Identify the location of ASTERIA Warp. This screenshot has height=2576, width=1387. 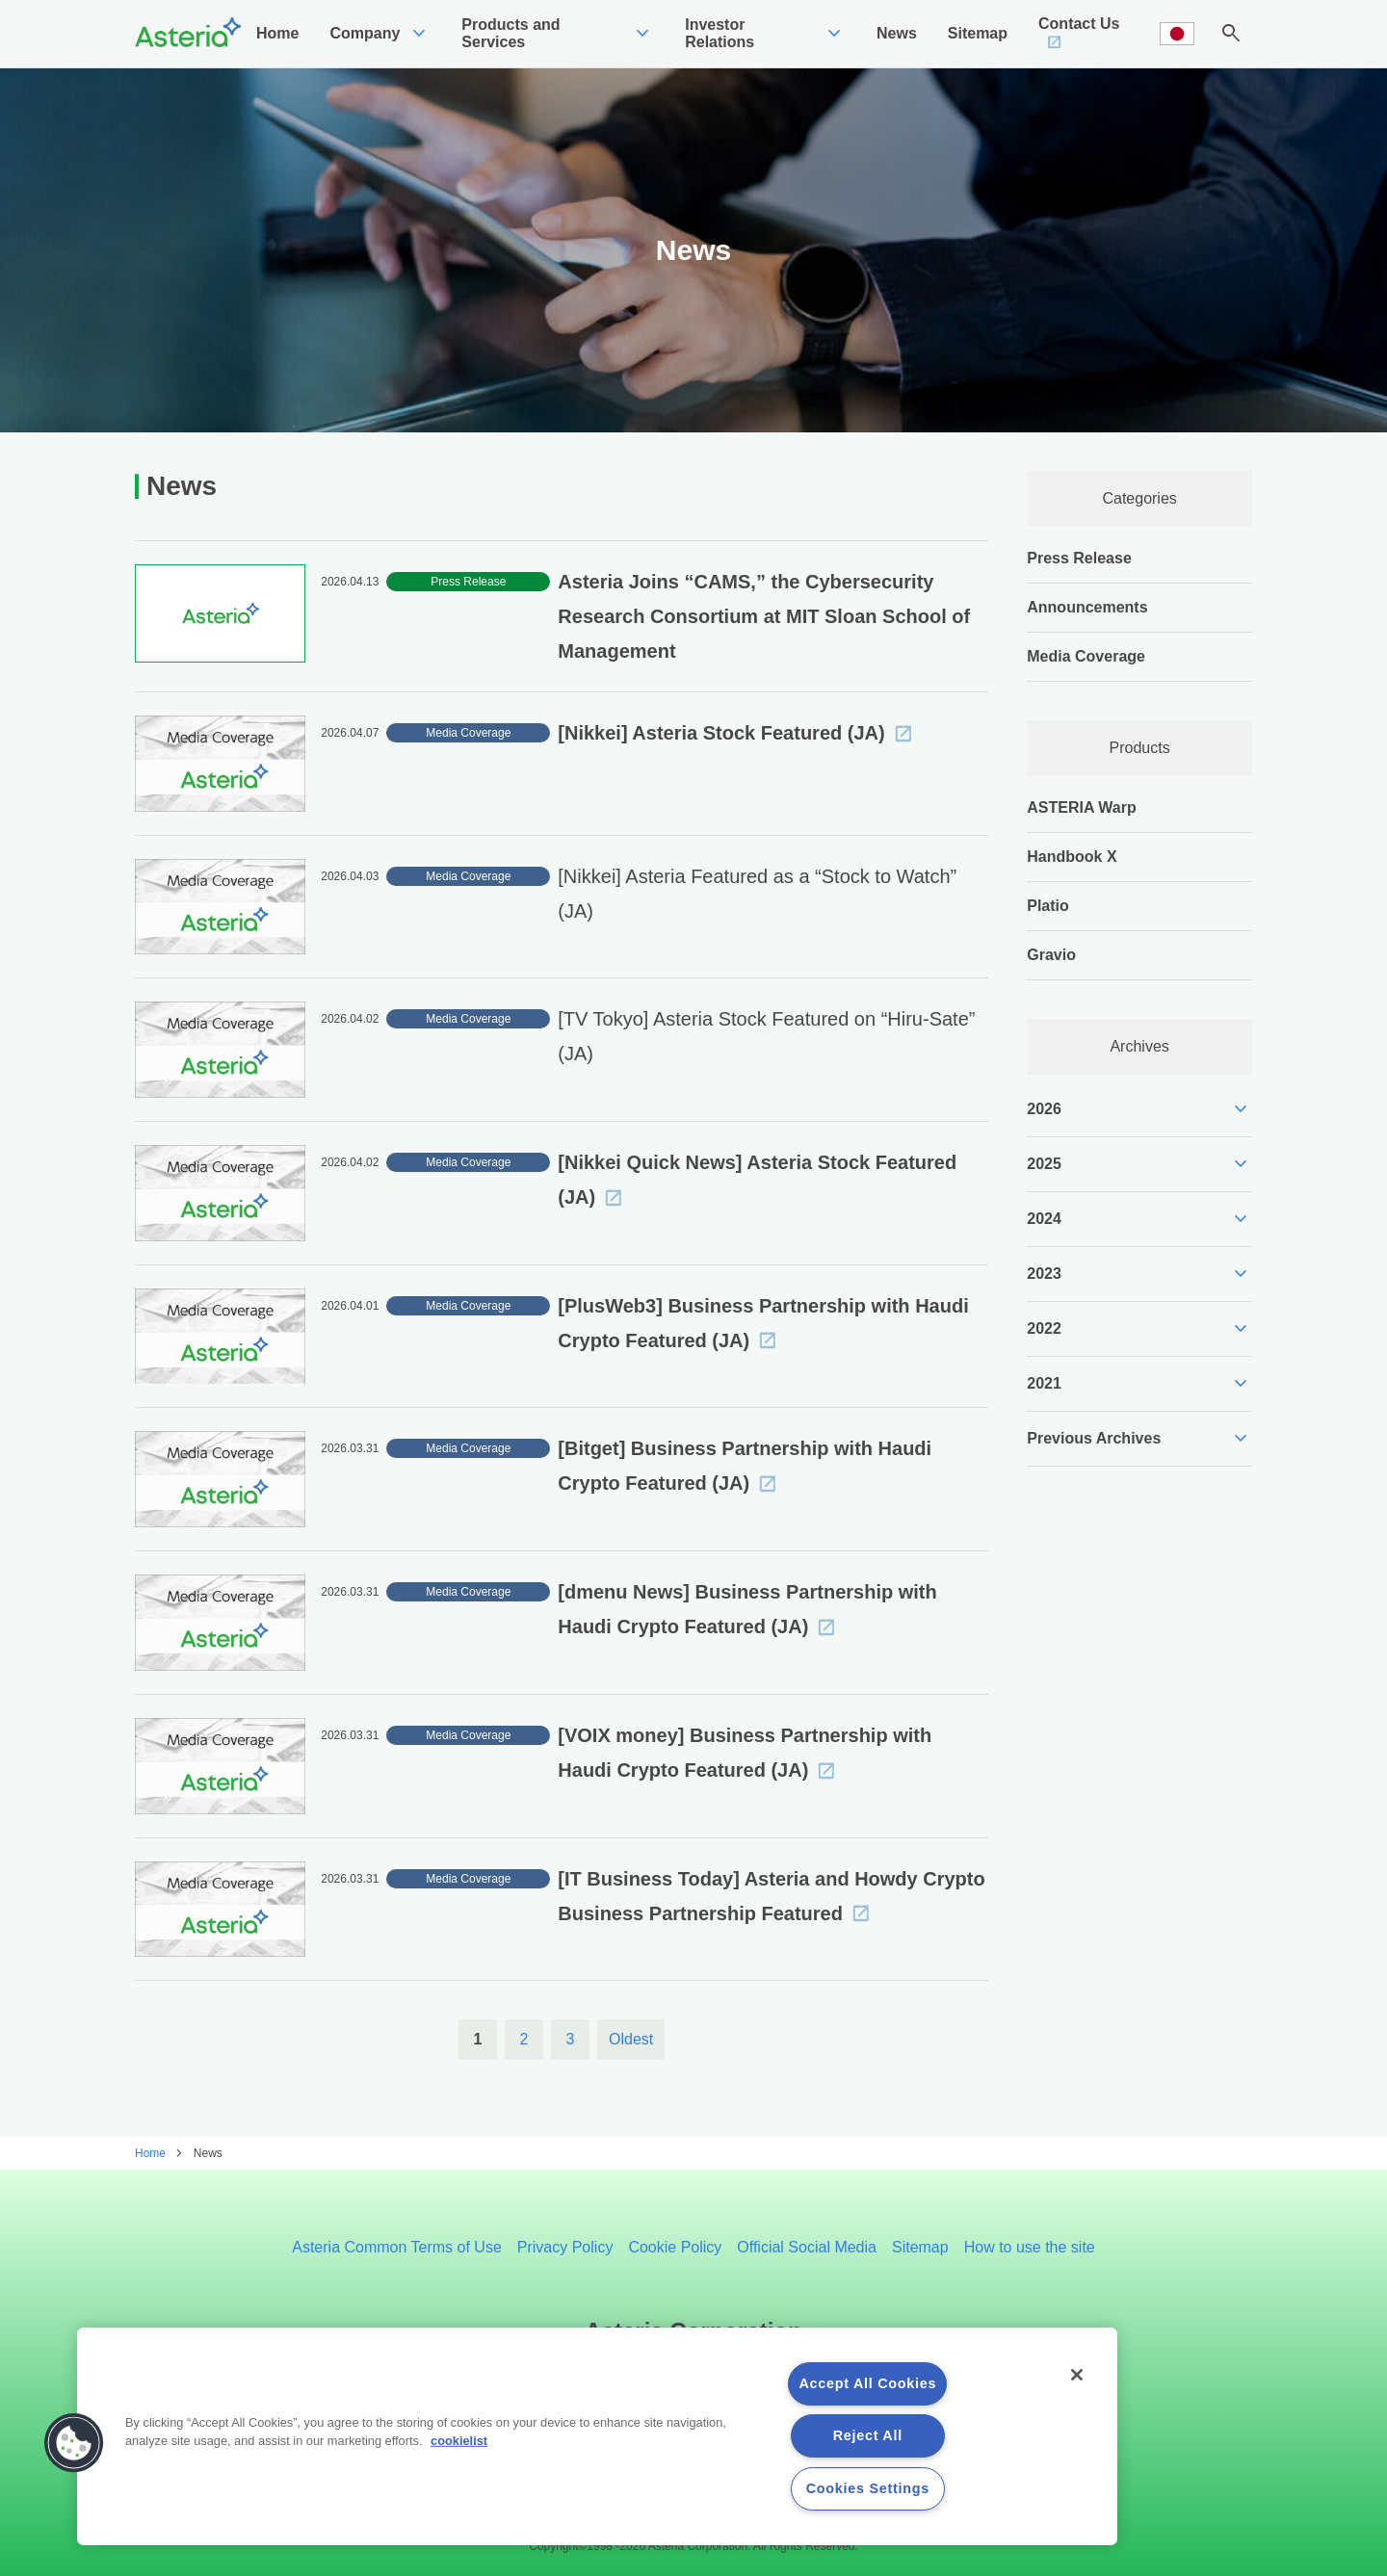
(1081, 807).